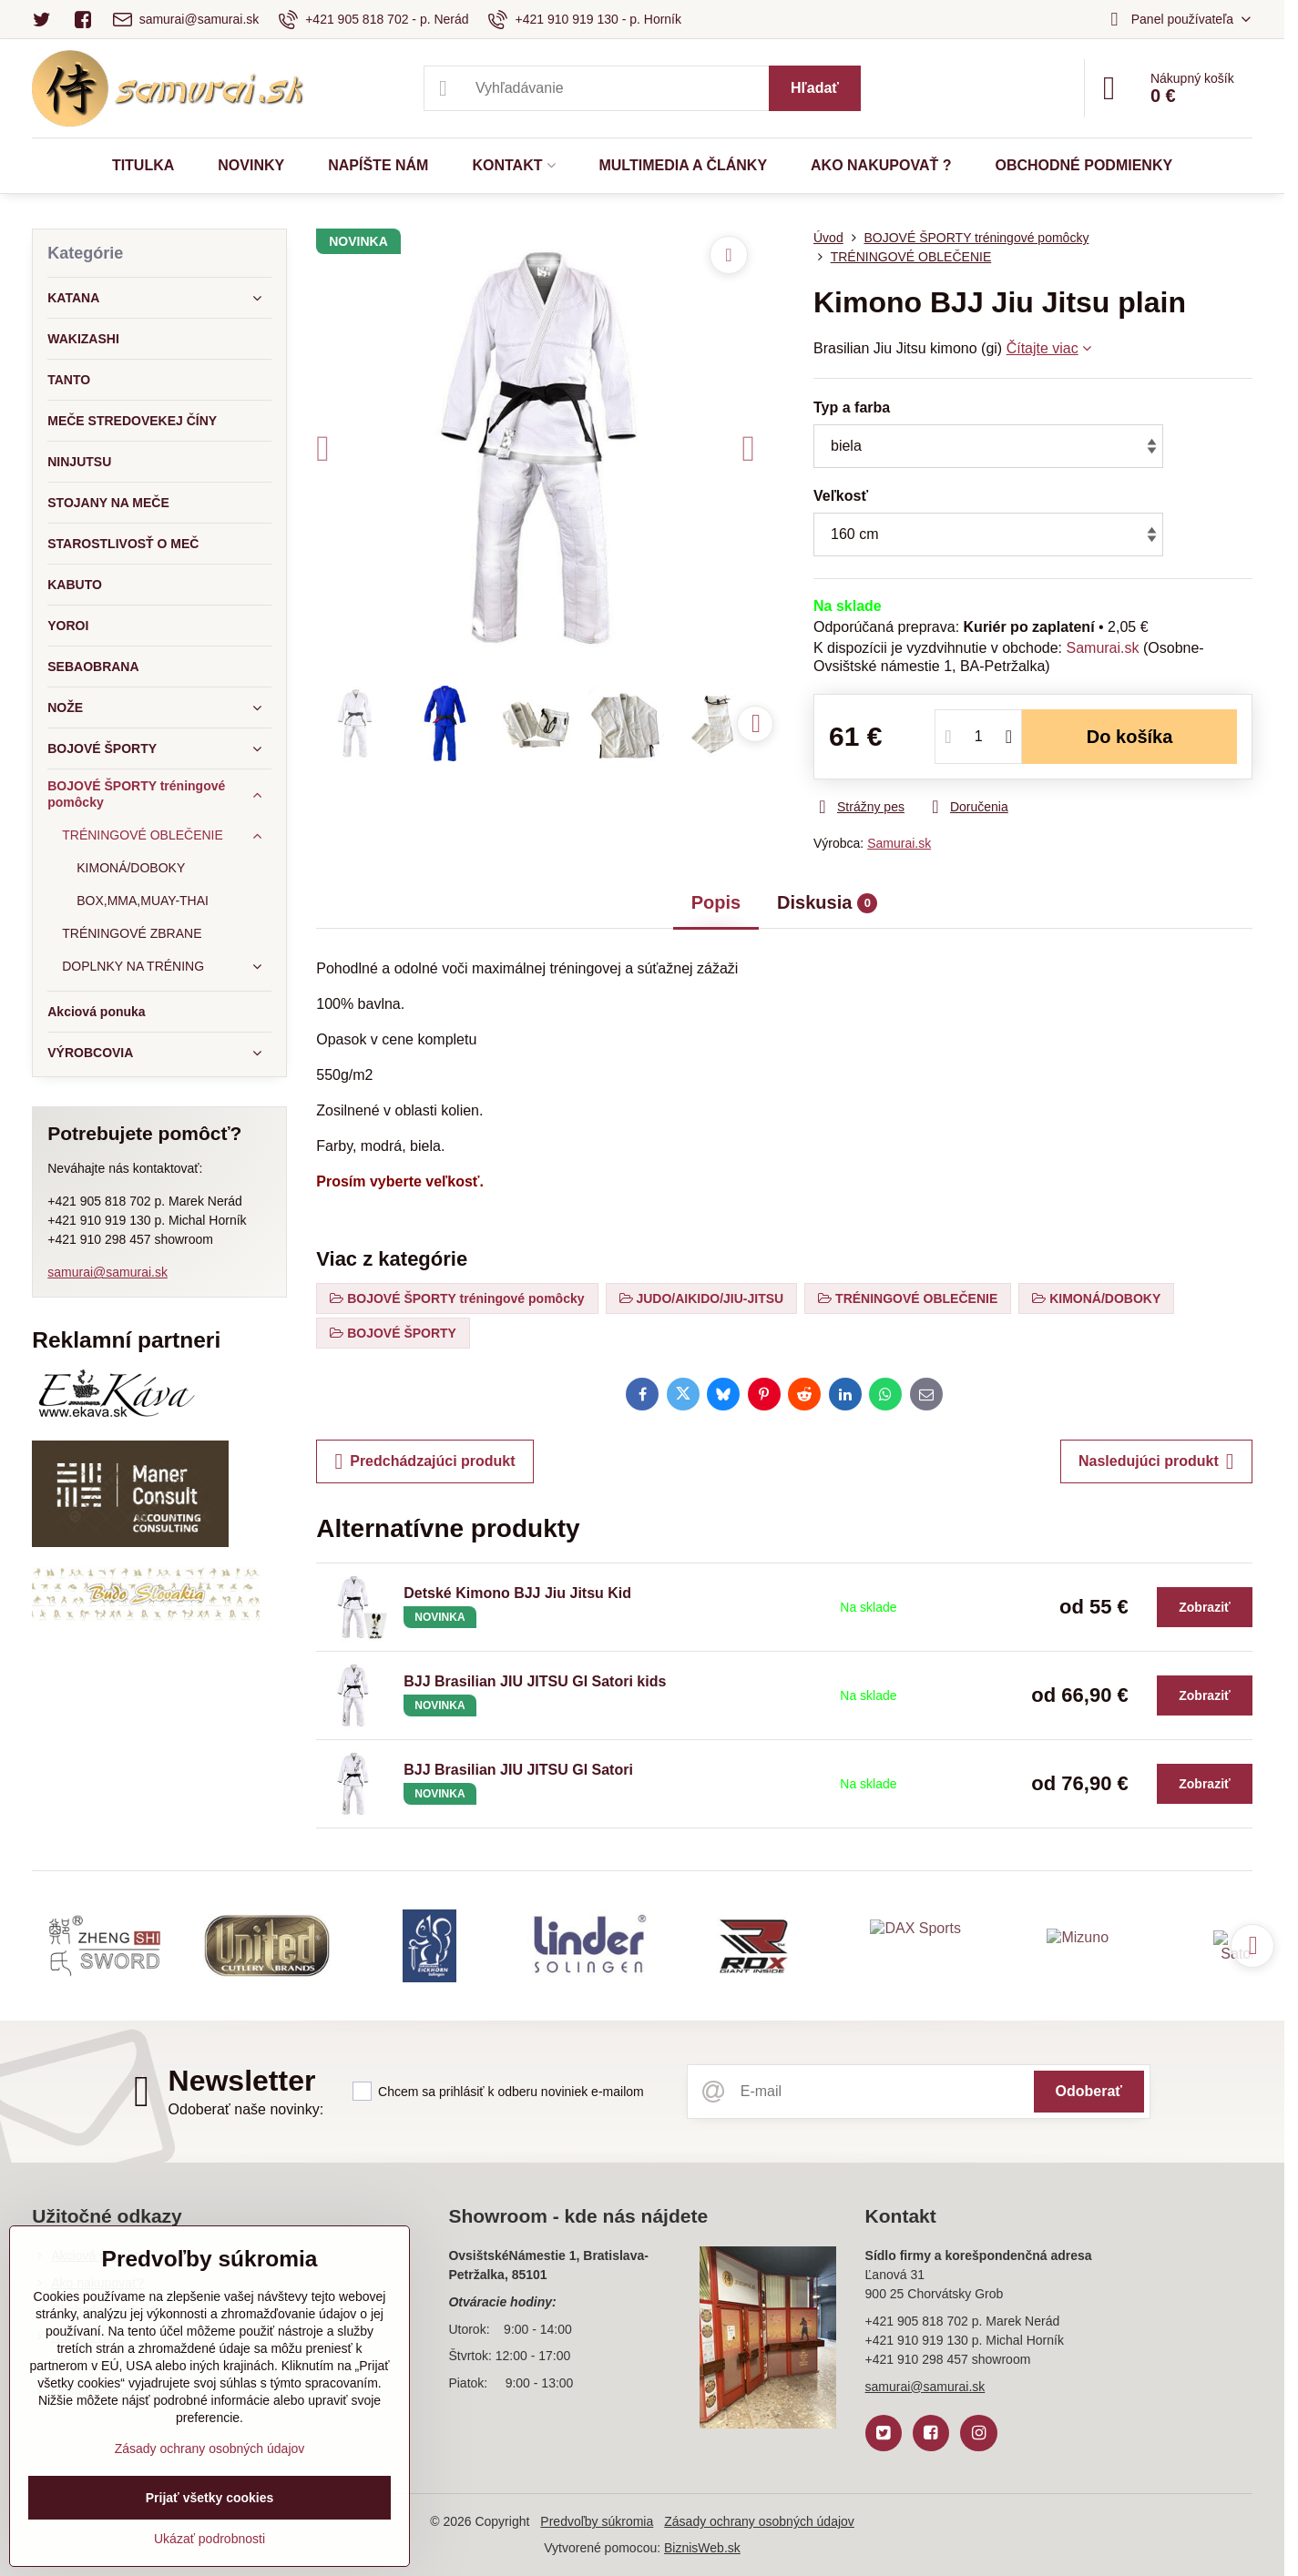 The image size is (1298, 2576). What do you see at coordinates (210, 2497) in the screenshot?
I see `Prijať všetky cookies` at bounding box center [210, 2497].